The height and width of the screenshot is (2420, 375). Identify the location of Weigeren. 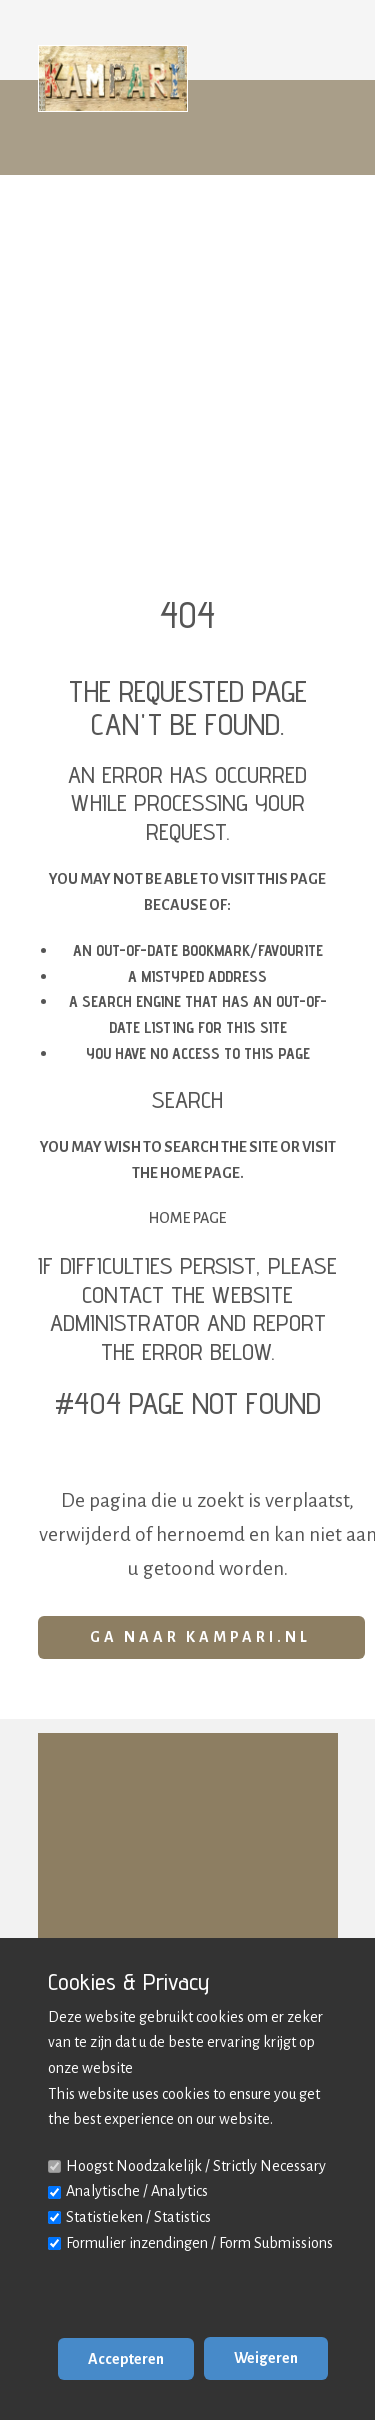
(266, 2358).